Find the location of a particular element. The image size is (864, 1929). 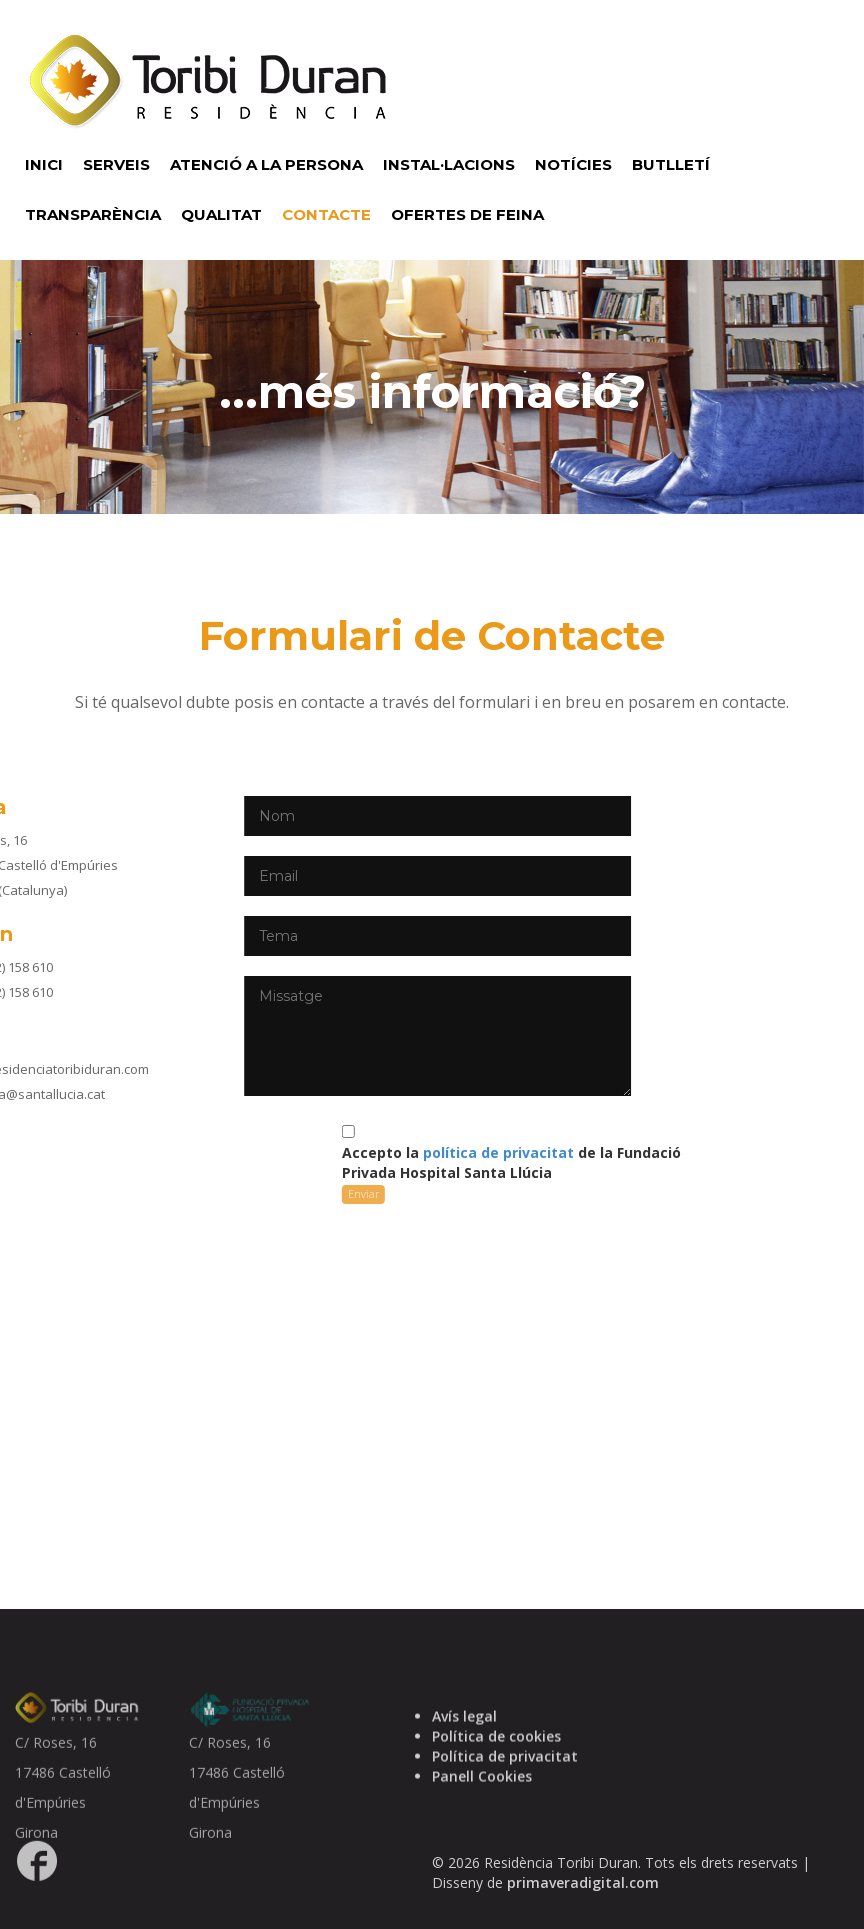

INICI is located at coordinates (44, 164).